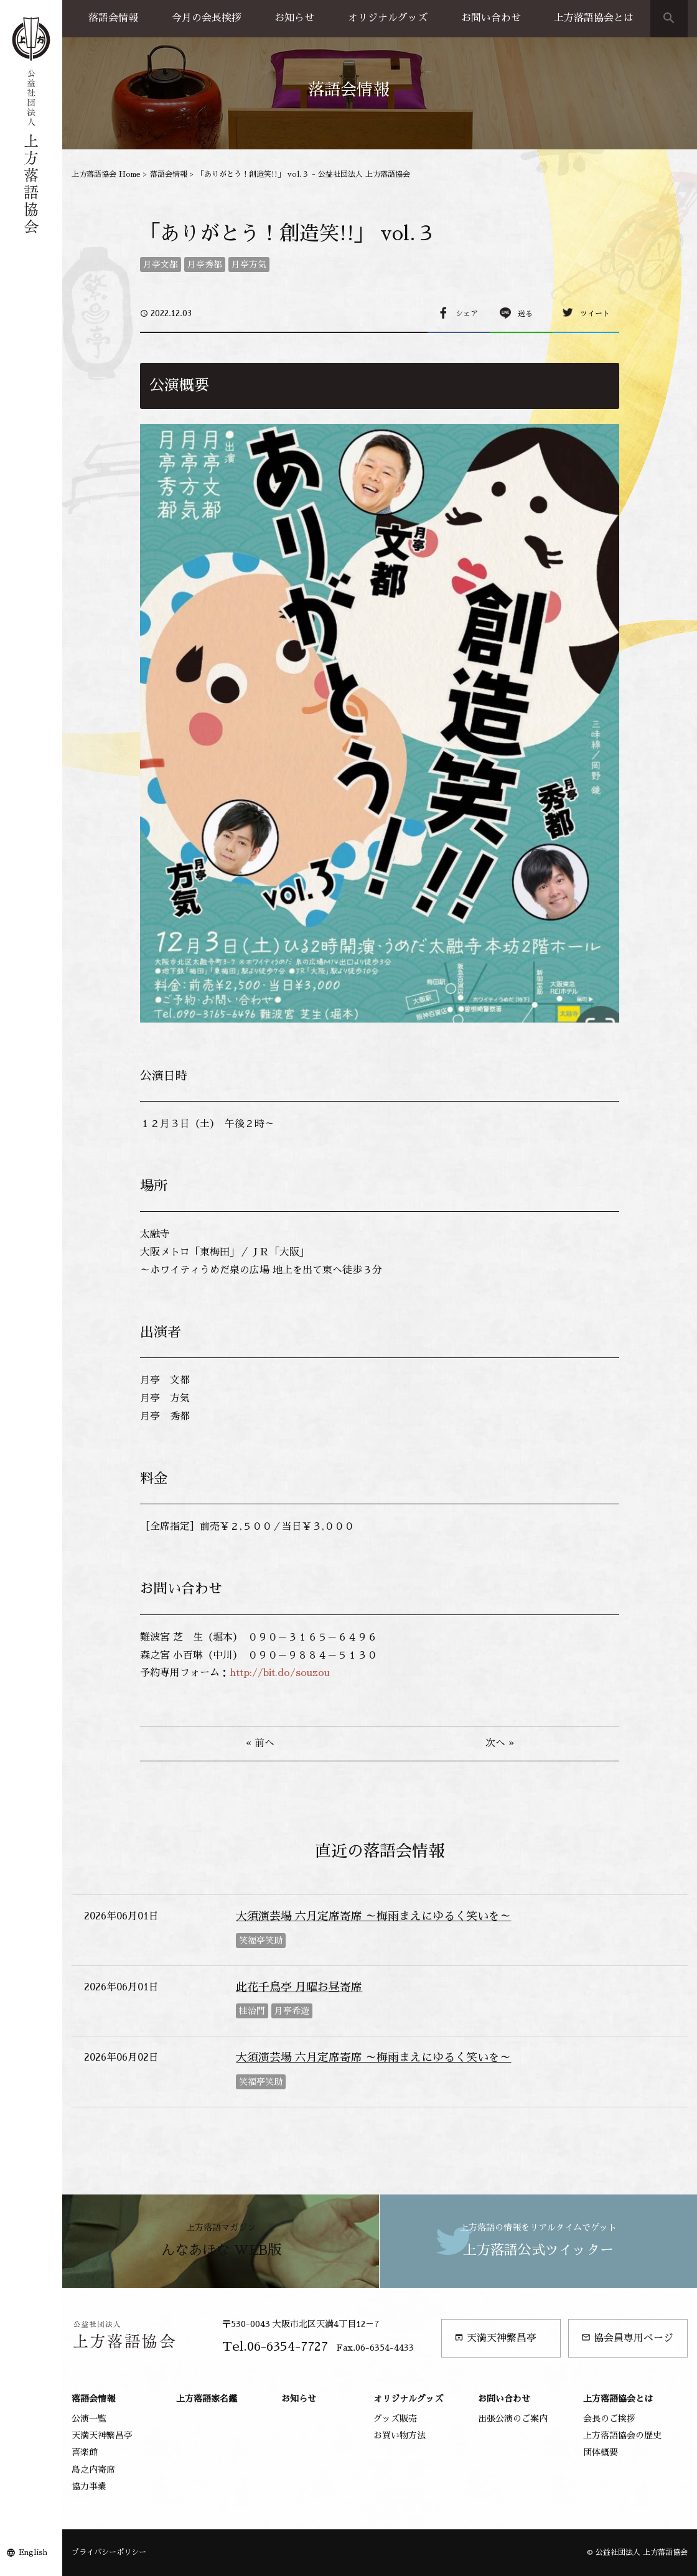  I want to click on 島之内寄席, so click(93, 2469).